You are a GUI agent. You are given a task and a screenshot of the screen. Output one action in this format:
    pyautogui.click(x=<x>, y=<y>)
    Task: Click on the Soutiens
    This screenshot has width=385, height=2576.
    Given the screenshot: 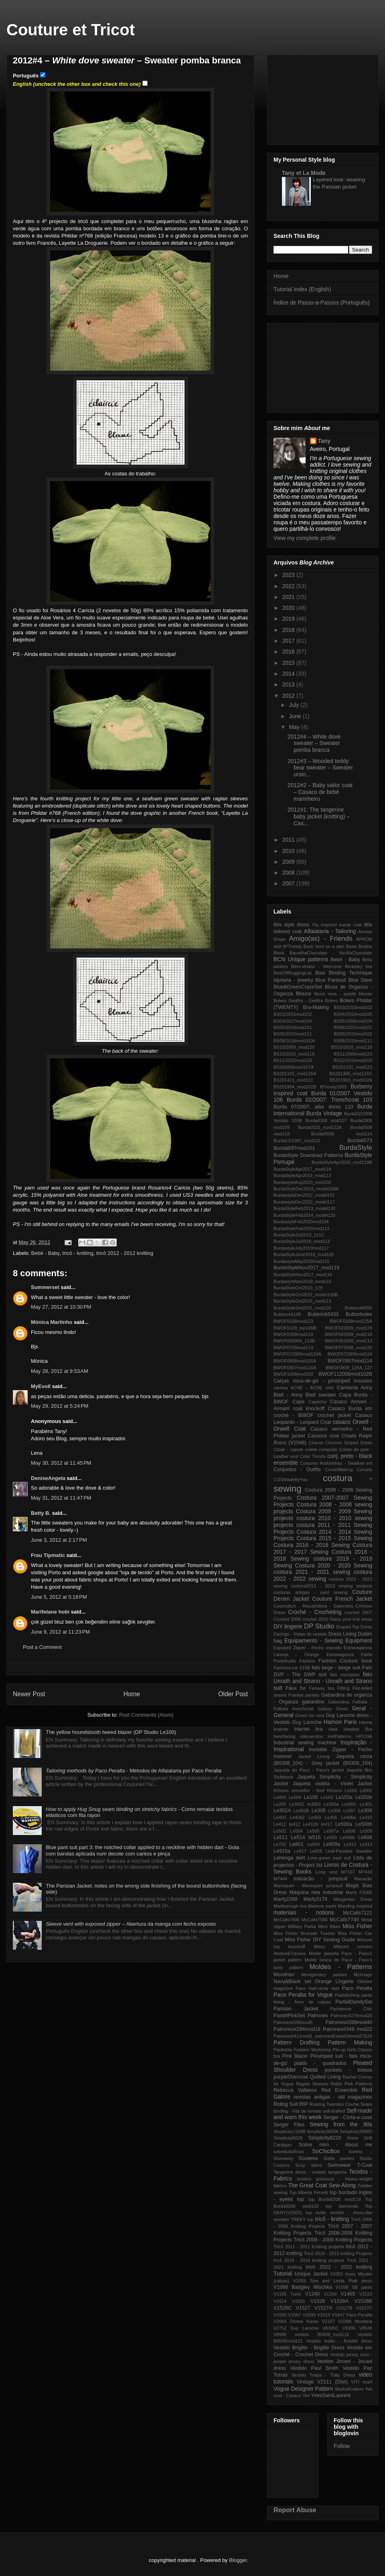 What is the action you would take?
    pyautogui.click(x=308, y=2158)
    